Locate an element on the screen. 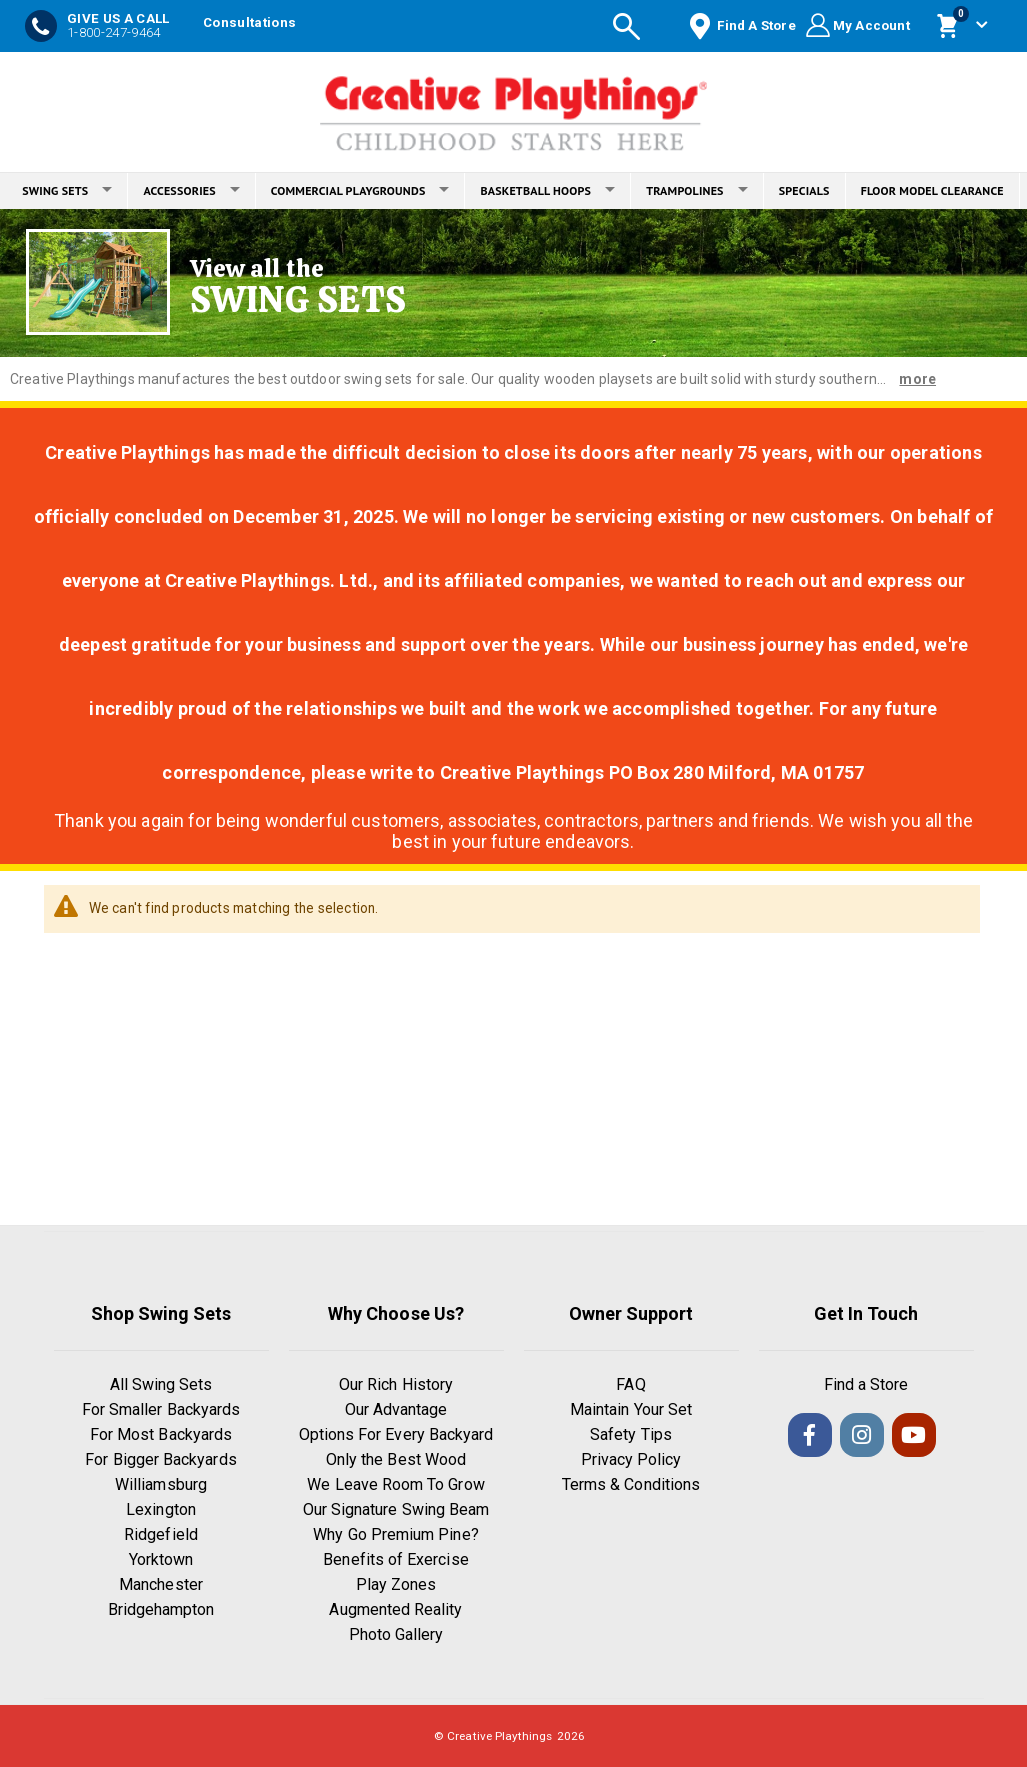 The height and width of the screenshot is (1767, 1027). Lexington is located at coordinates (161, 1509).